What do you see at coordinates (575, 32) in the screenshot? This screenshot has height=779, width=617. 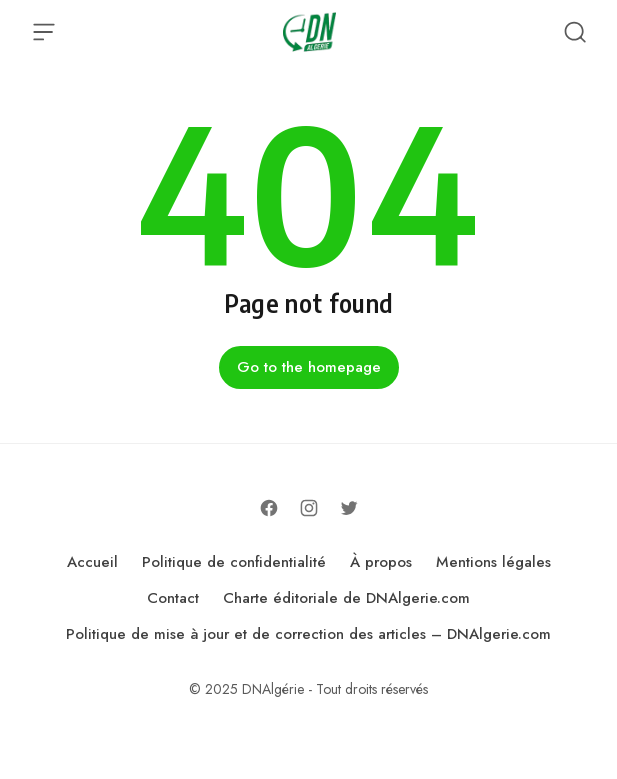 I see `[Open Search]` at bounding box center [575, 32].